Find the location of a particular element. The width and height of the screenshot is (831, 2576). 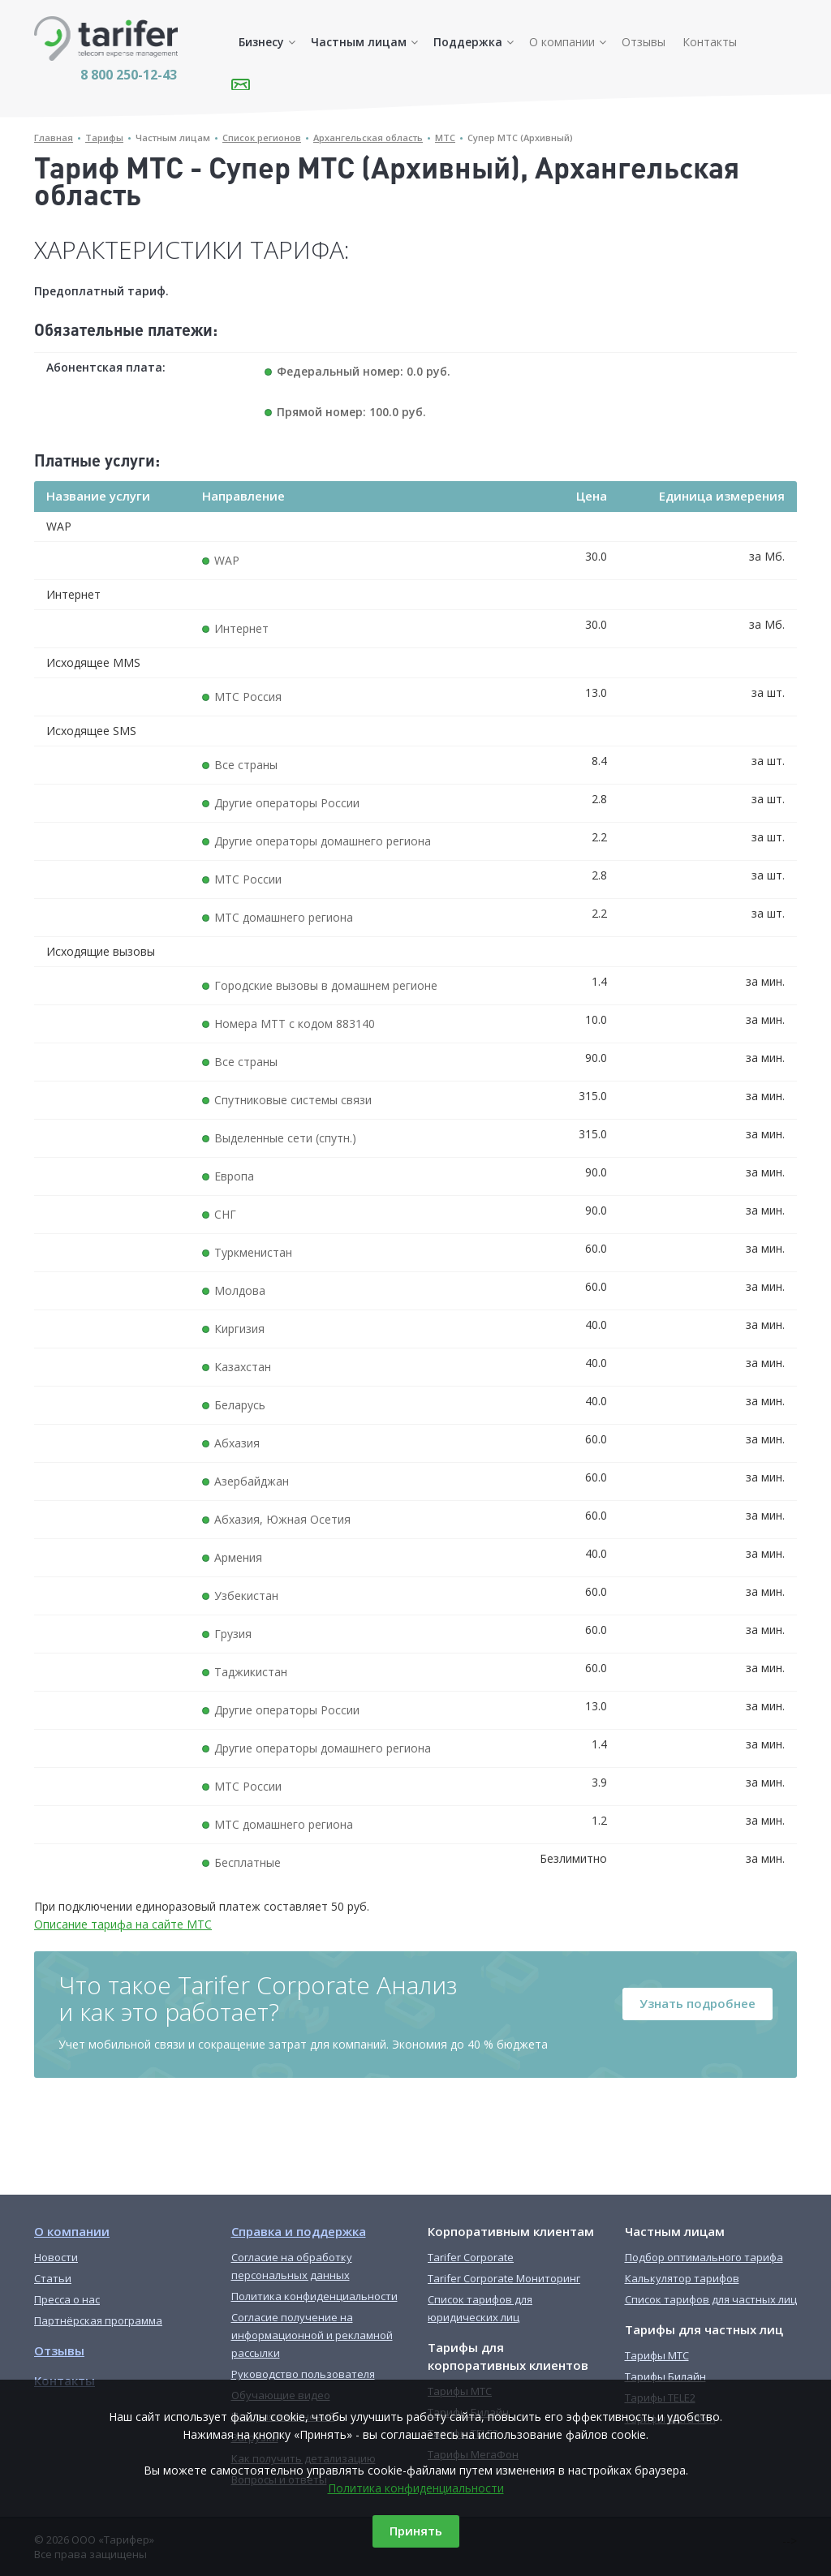

О компании is located at coordinates (562, 41).